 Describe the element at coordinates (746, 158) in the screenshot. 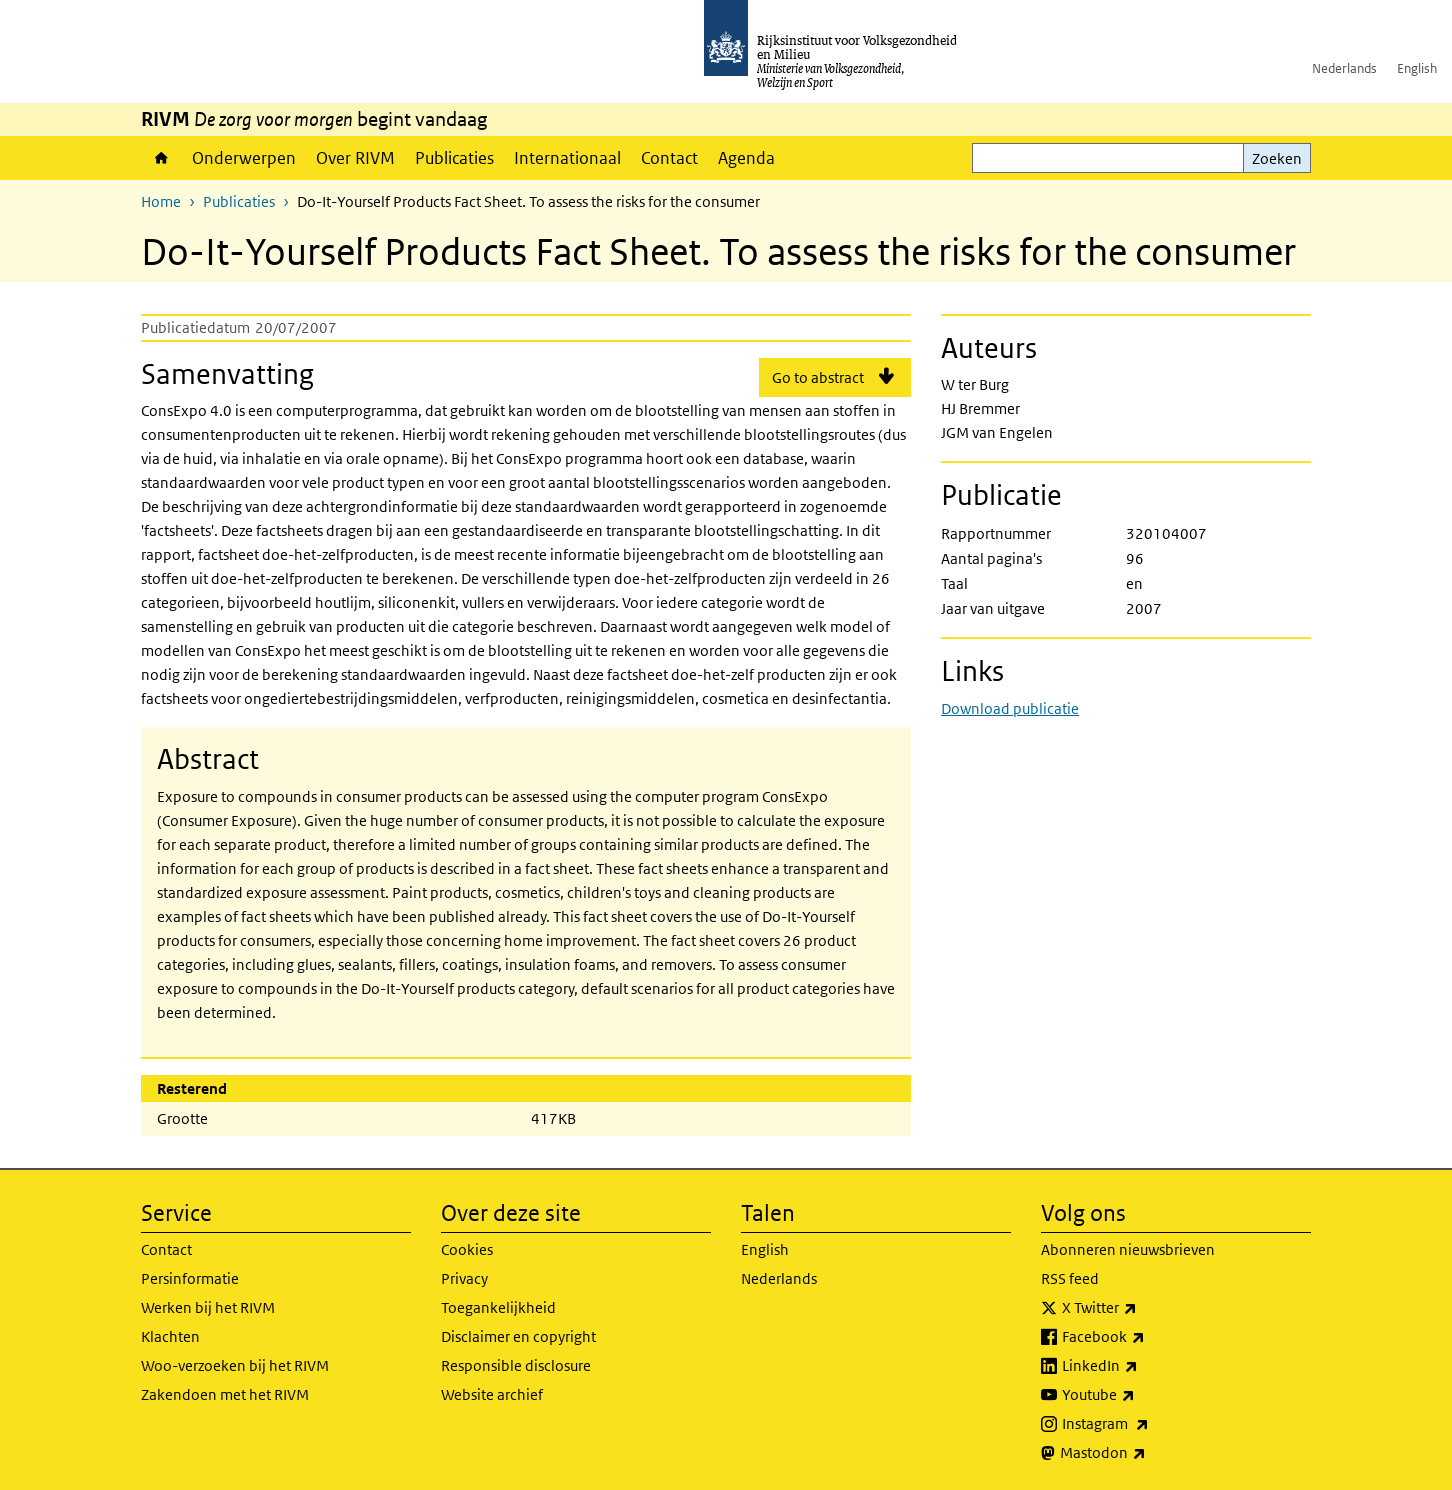

I see `Agenda` at that location.